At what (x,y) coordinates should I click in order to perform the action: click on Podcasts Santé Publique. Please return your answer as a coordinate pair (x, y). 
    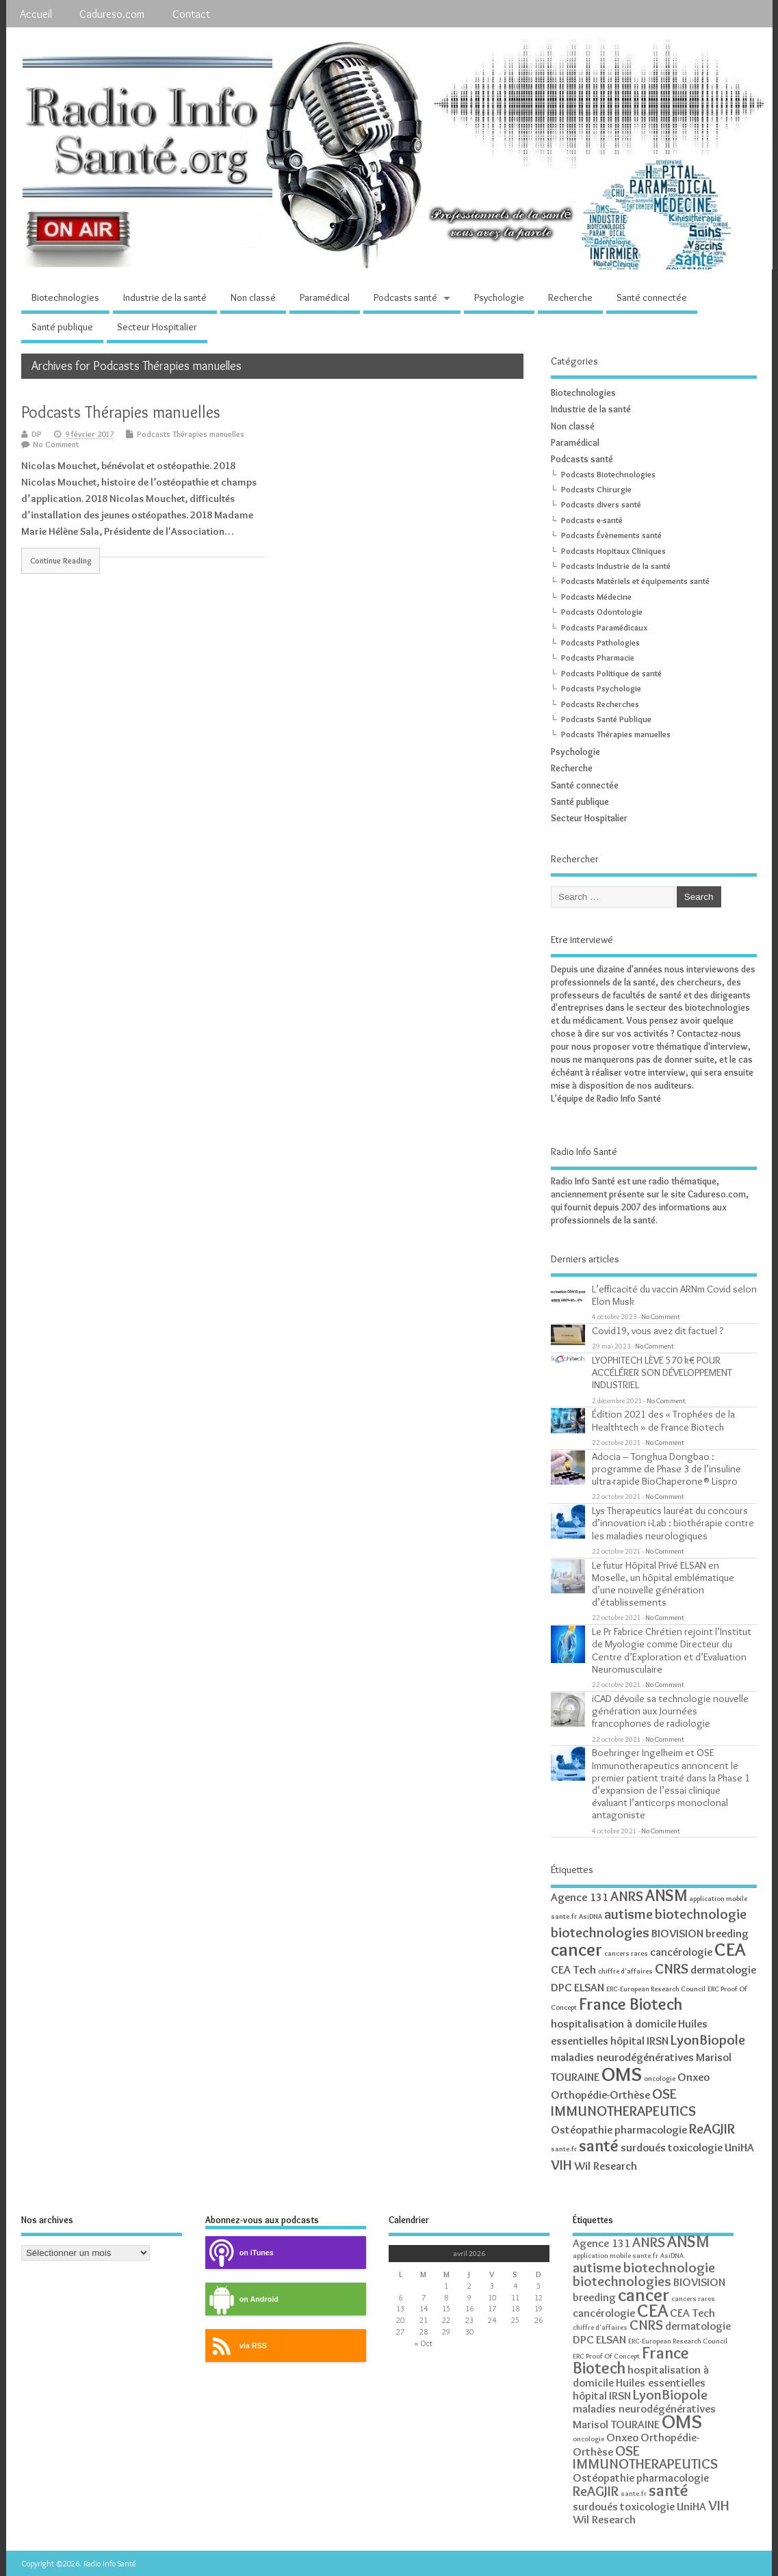
    Looking at the image, I should click on (606, 719).